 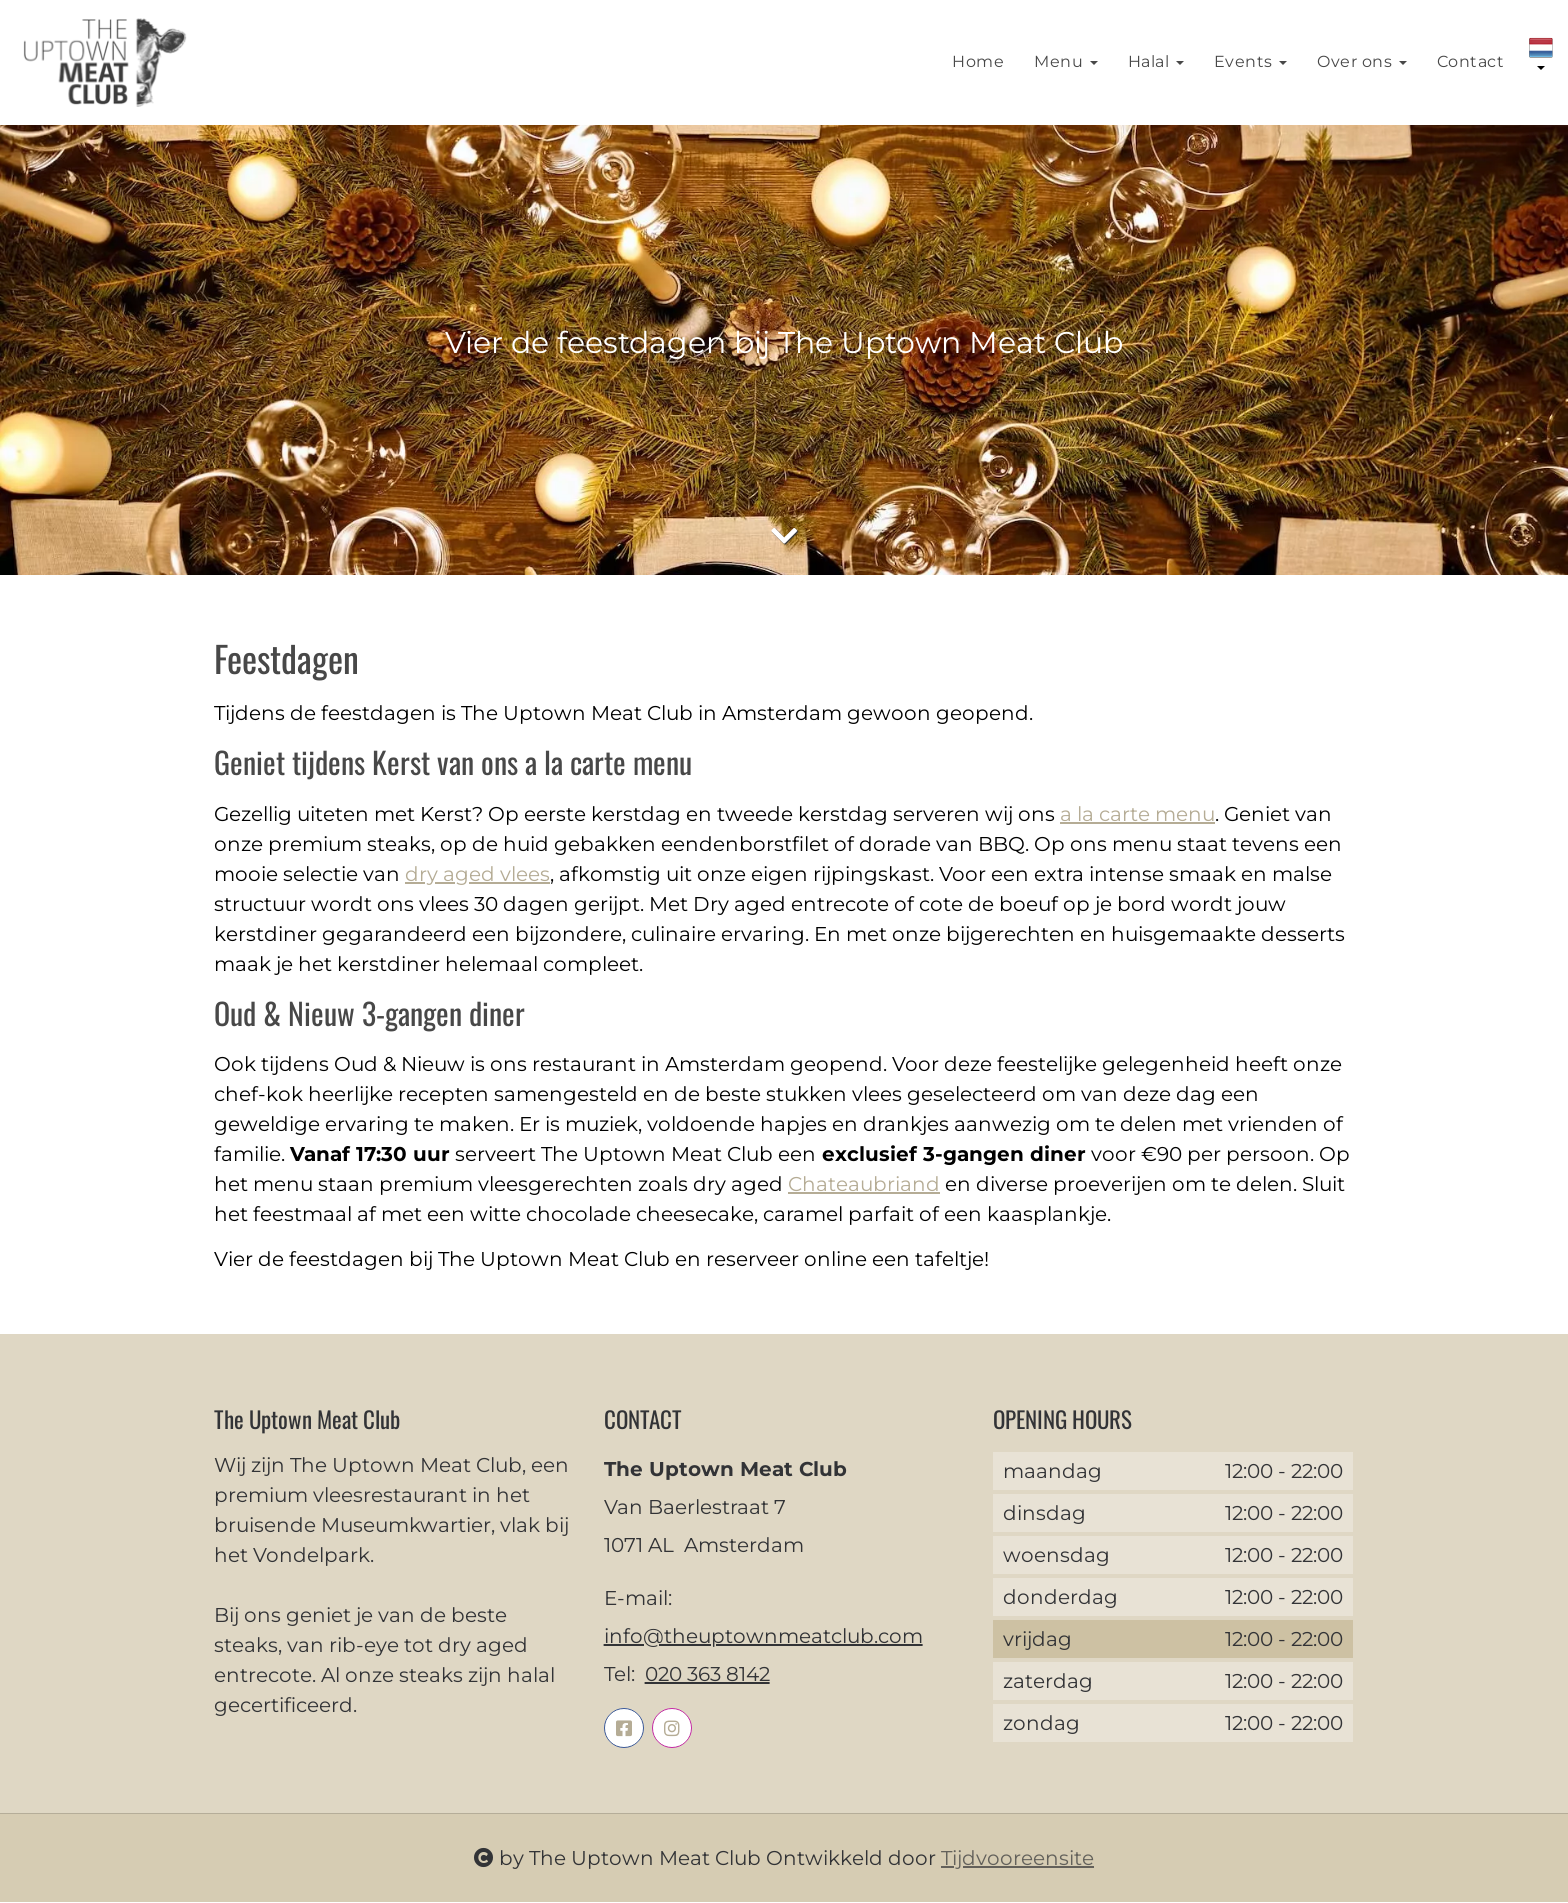 I want to click on Contact, so click(x=1471, y=62).